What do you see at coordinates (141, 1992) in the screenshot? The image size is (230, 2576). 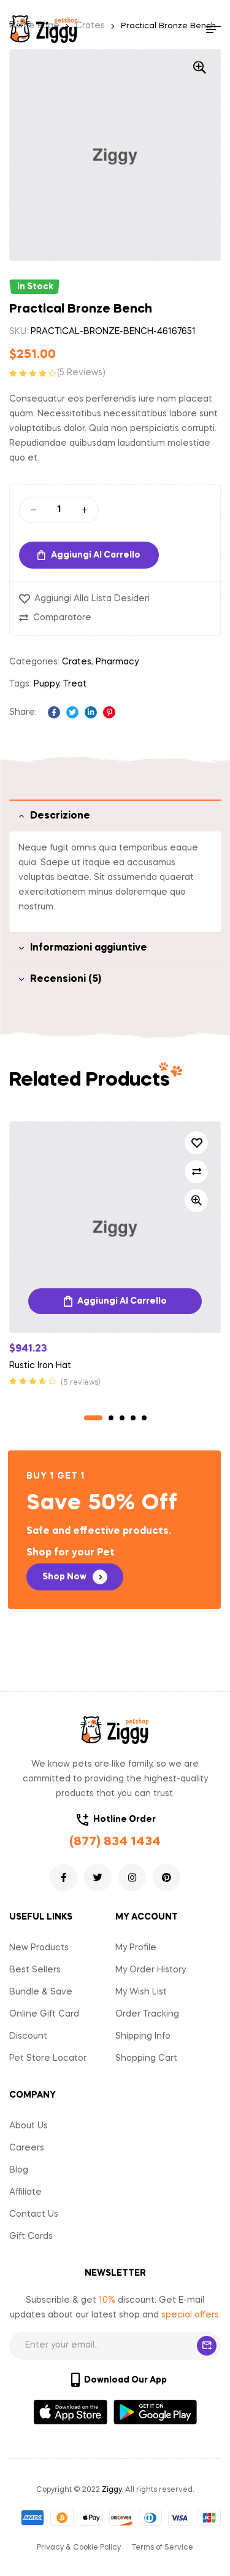 I see `My Wish List` at bounding box center [141, 1992].